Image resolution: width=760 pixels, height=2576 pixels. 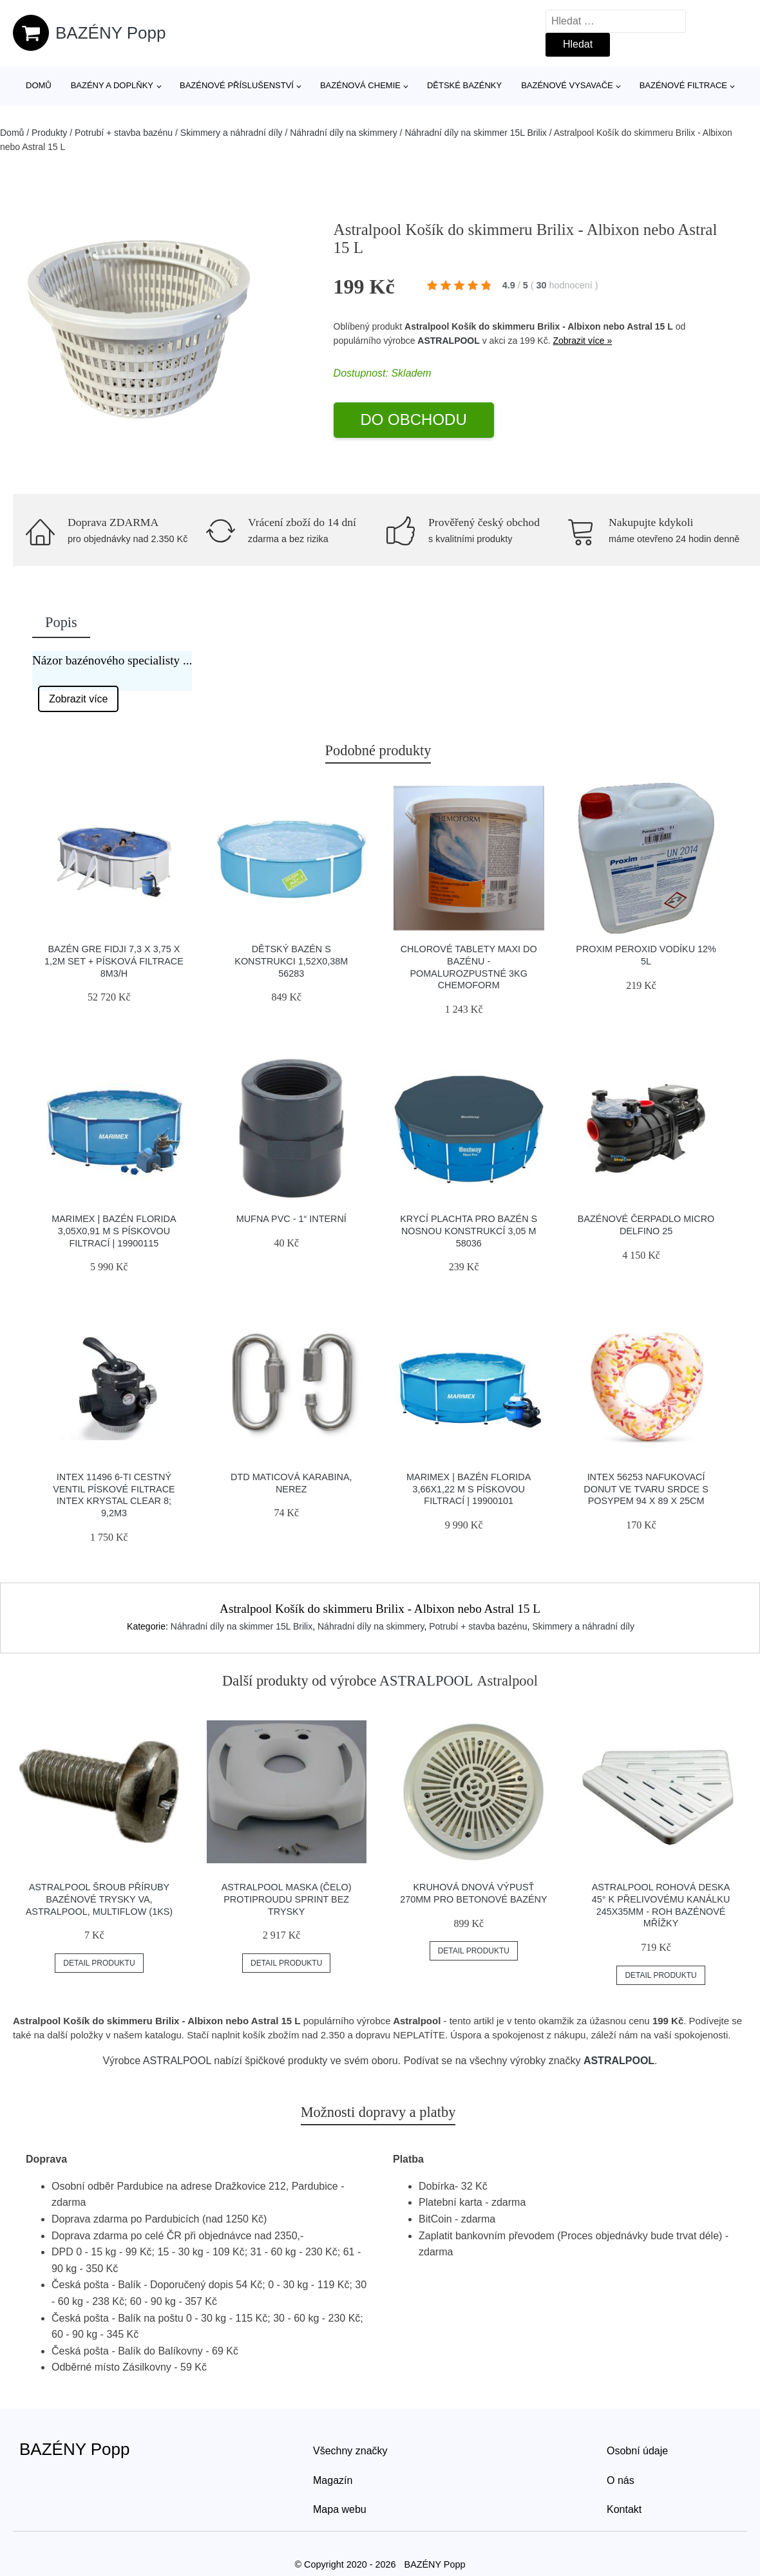 What do you see at coordinates (114, 961) in the screenshot?
I see `Bazén GRE Fidji 7,3 x 3,75 x 1,2m set + písková filtrace 8m3/h` at bounding box center [114, 961].